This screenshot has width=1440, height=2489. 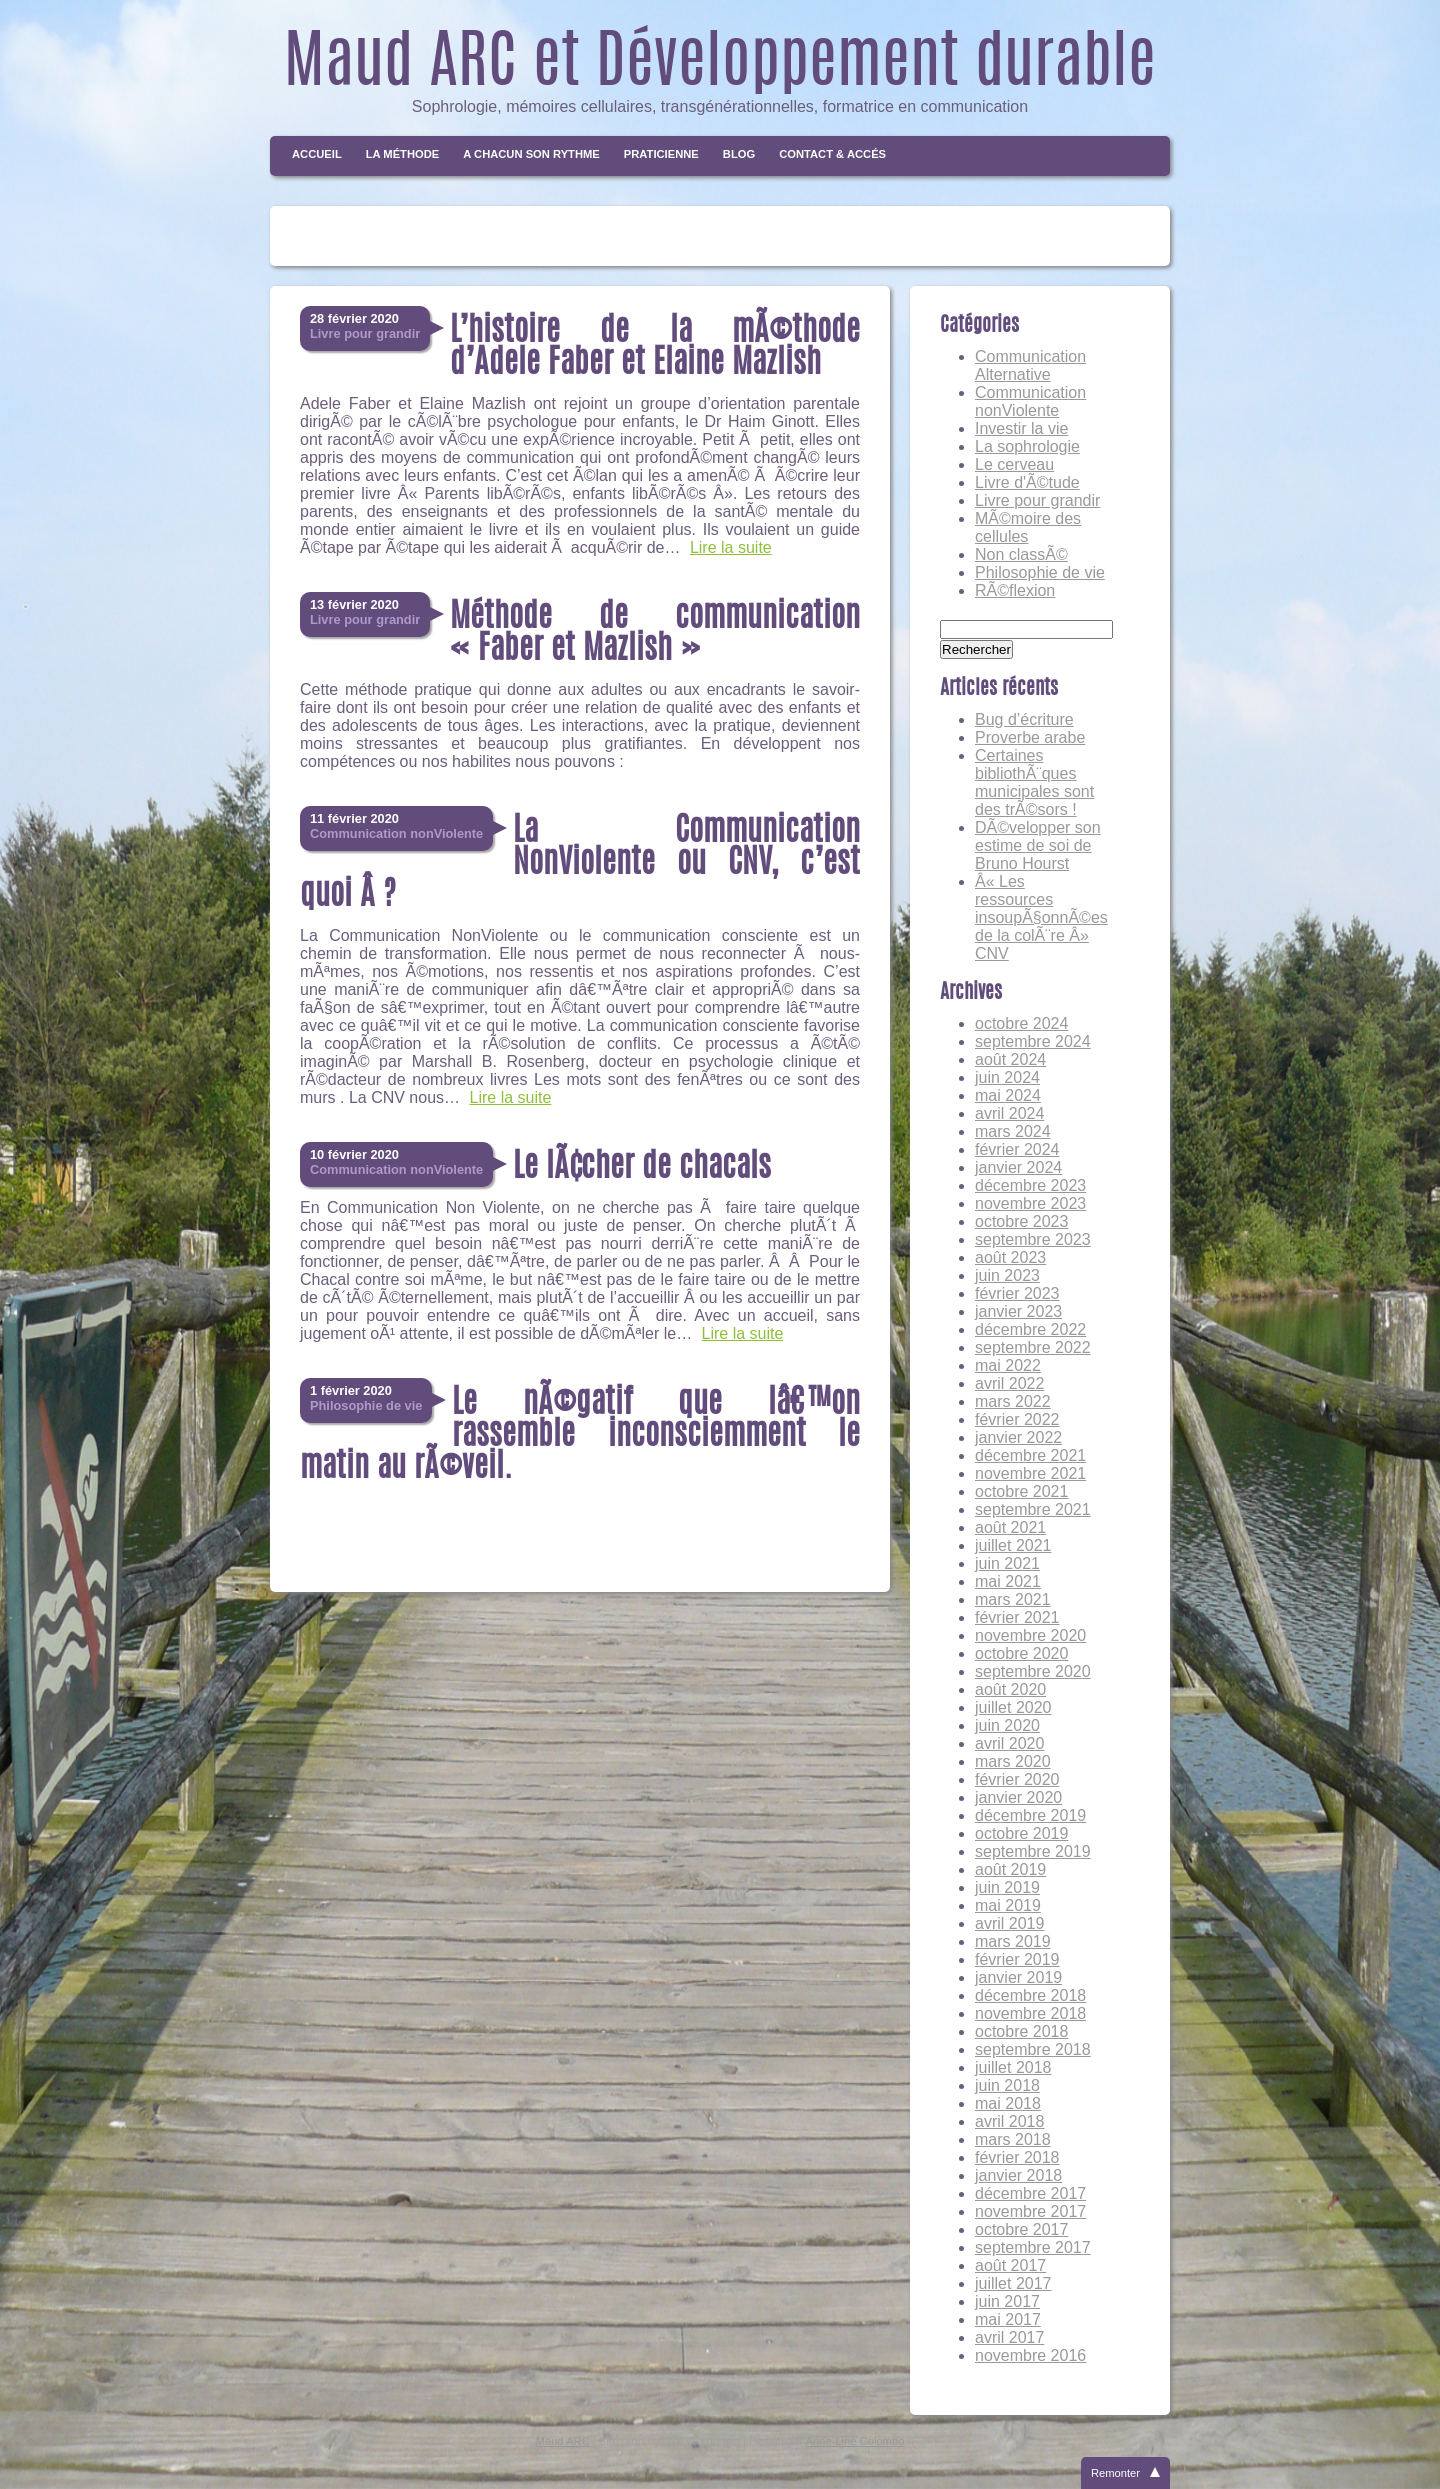 What do you see at coordinates (1033, 2049) in the screenshot?
I see `septembre 2018` at bounding box center [1033, 2049].